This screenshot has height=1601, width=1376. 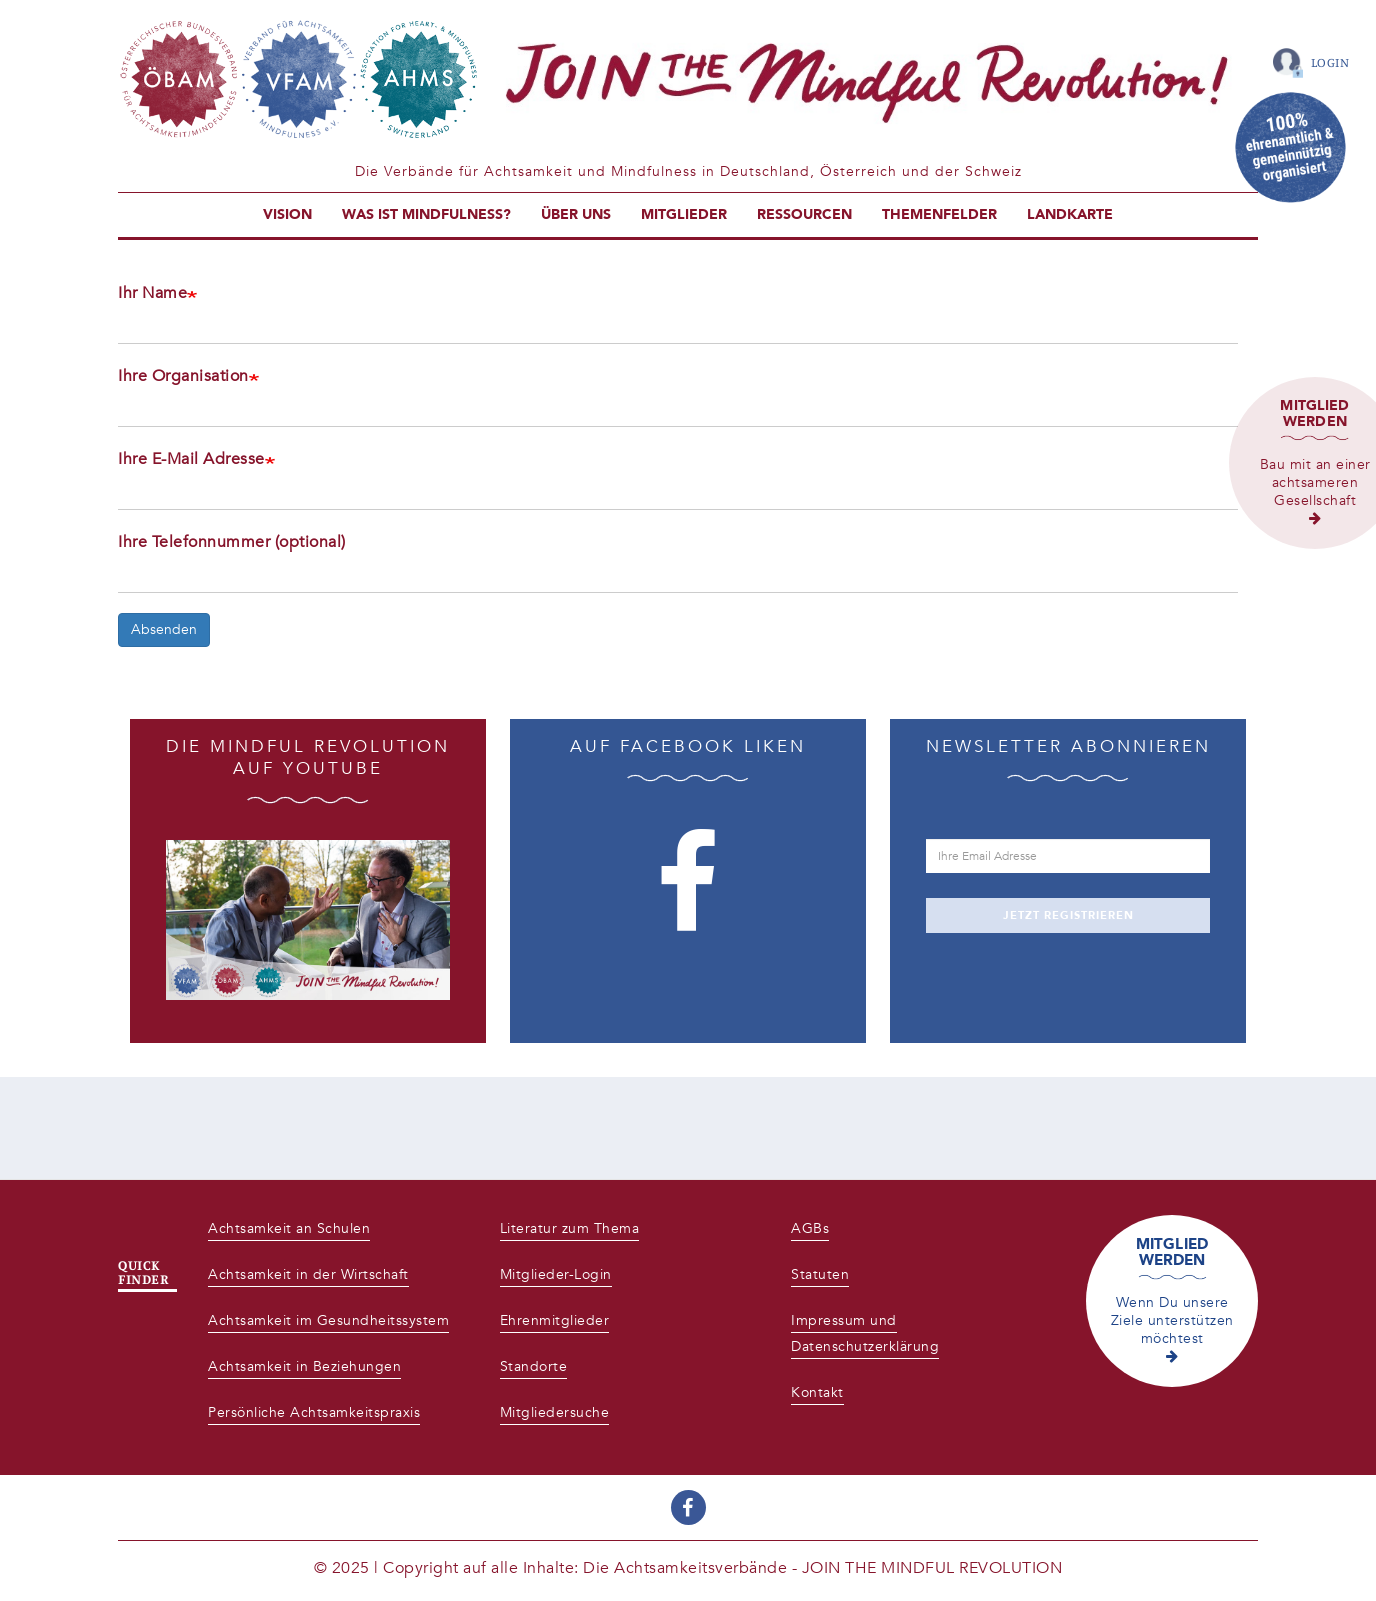 I want to click on Achtsamkeit in Beziehungen, so click(x=304, y=1366).